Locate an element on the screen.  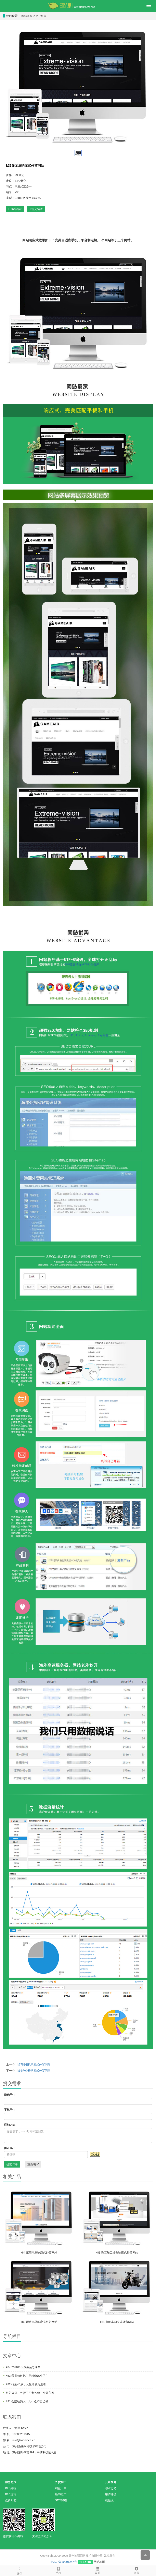
公司简介 is located at coordinates (110, 2482).